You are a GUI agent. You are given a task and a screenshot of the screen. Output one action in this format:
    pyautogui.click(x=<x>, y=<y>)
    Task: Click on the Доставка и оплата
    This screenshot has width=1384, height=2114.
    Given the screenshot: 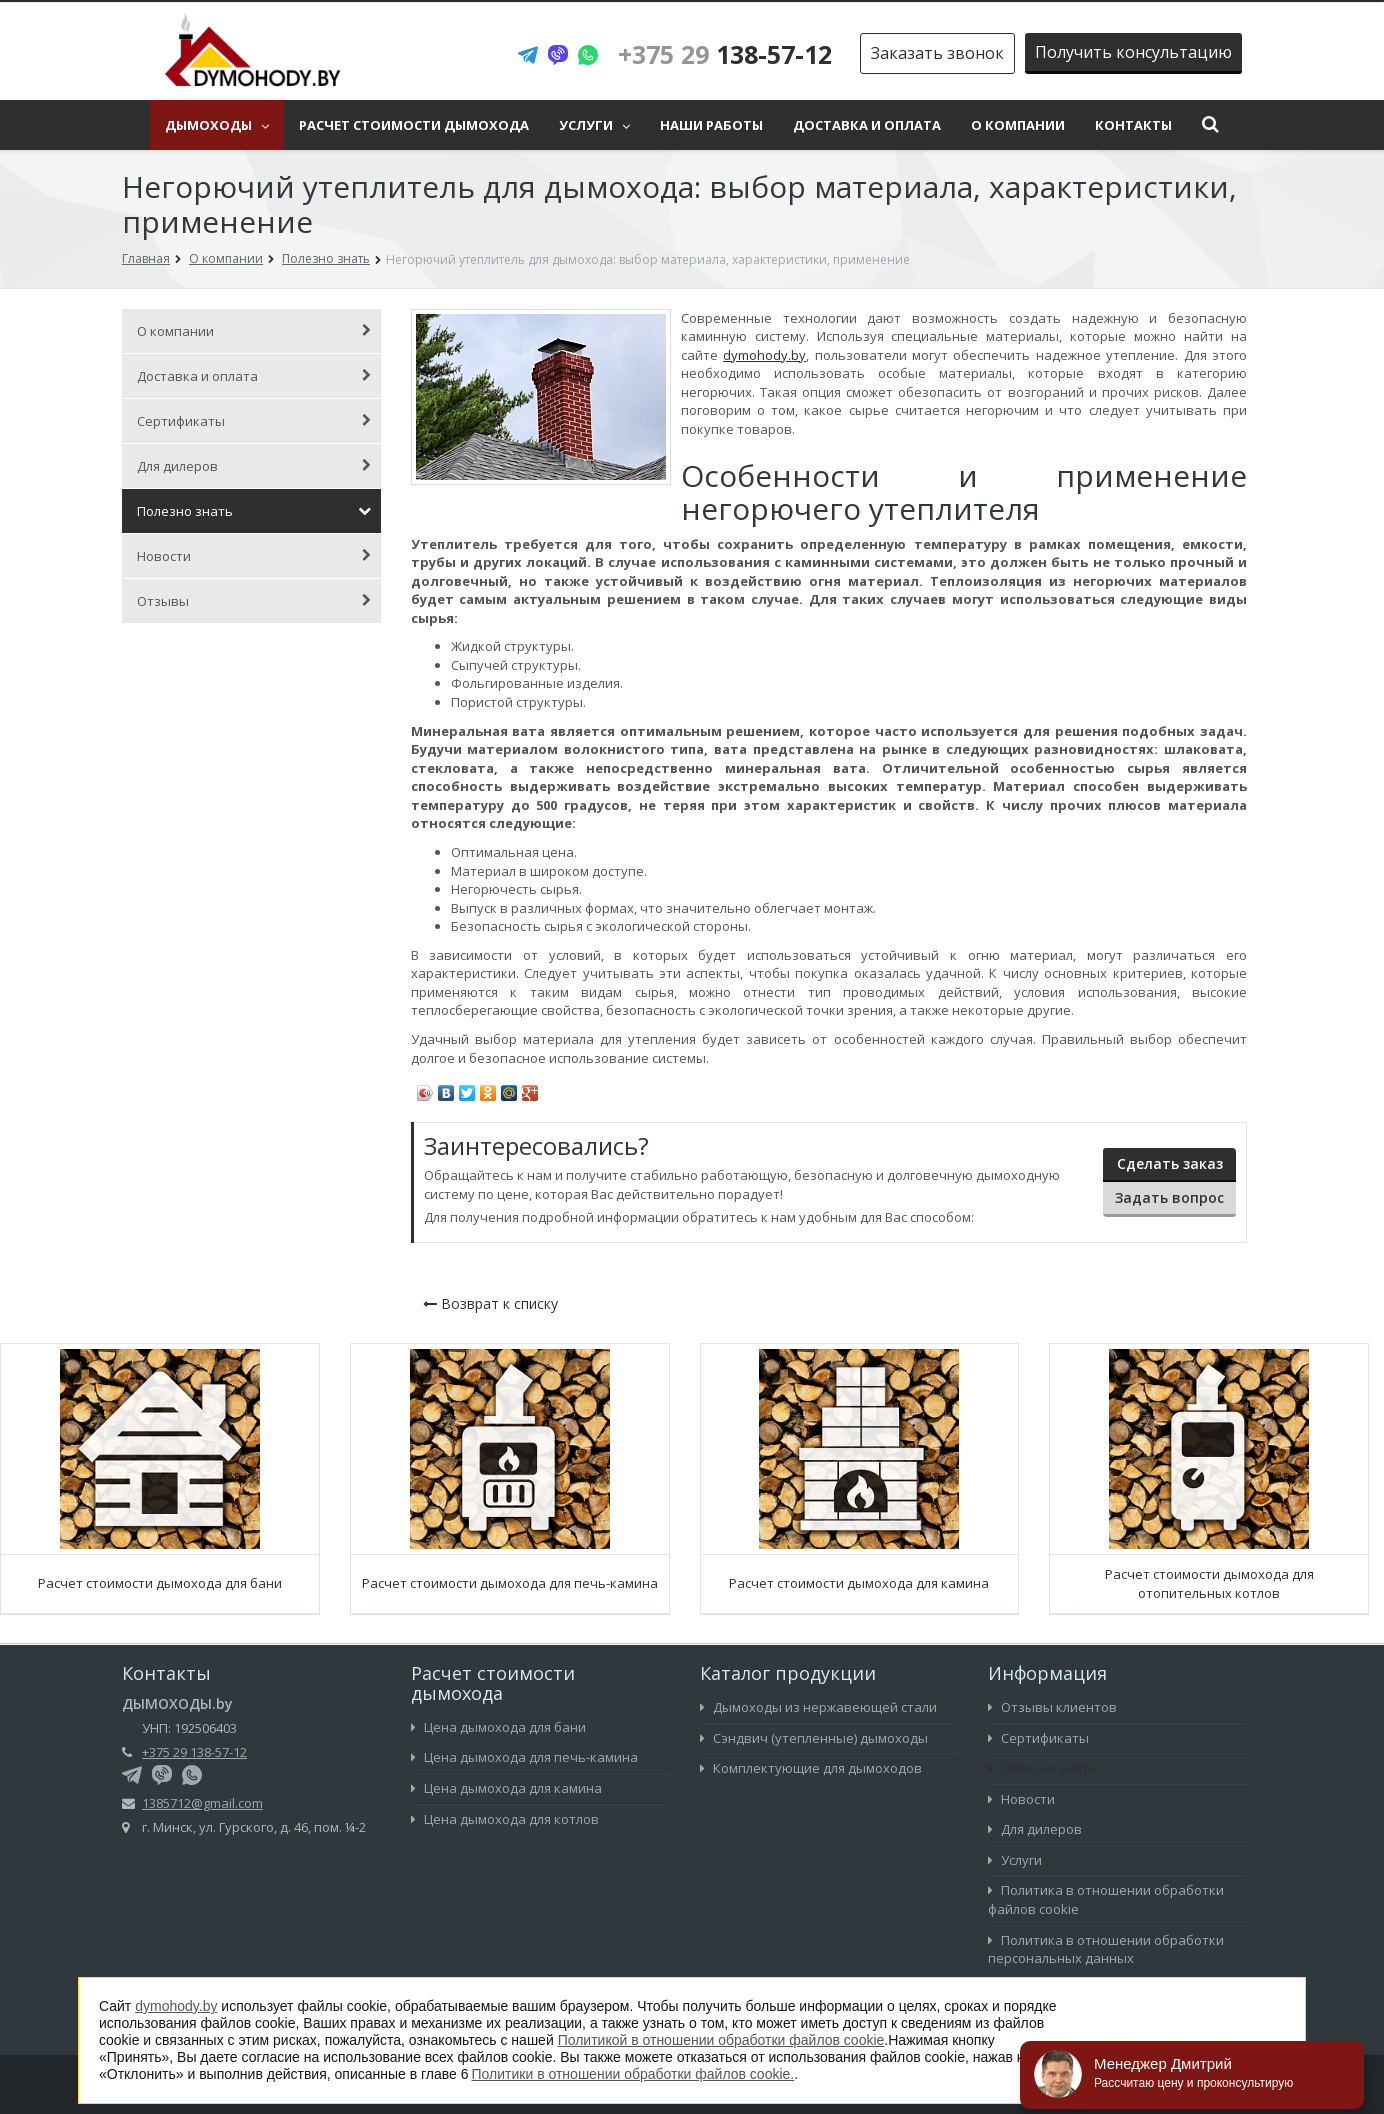 What is the action you would take?
    pyautogui.click(x=867, y=125)
    